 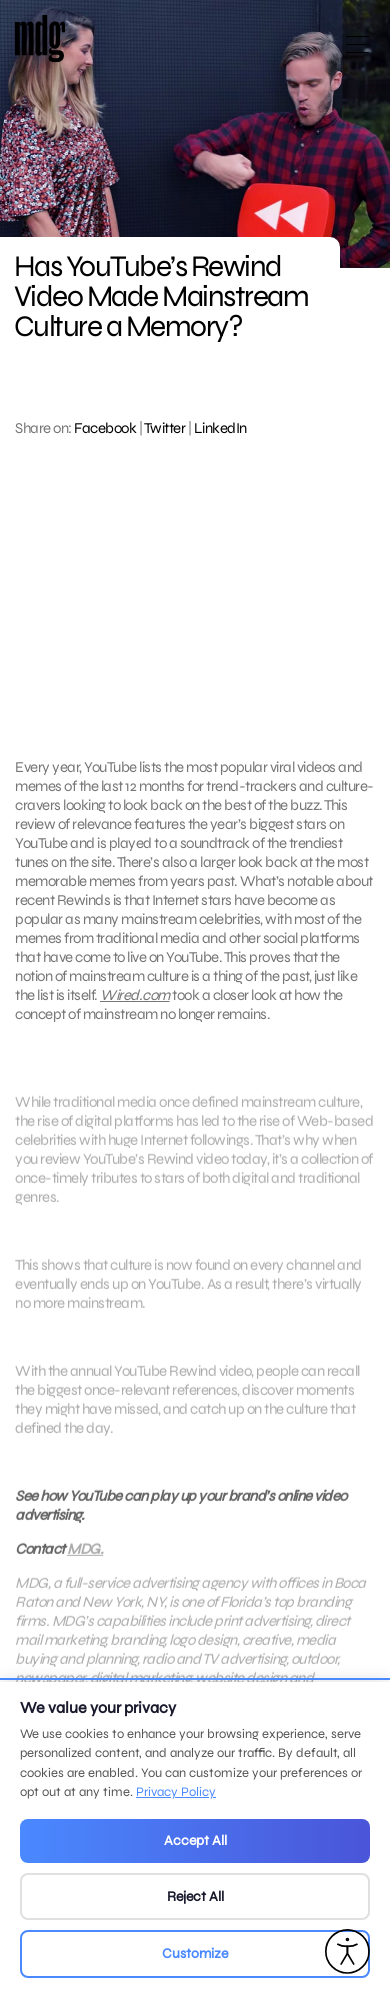 What do you see at coordinates (105, 428) in the screenshot?
I see `Facebook` at bounding box center [105, 428].